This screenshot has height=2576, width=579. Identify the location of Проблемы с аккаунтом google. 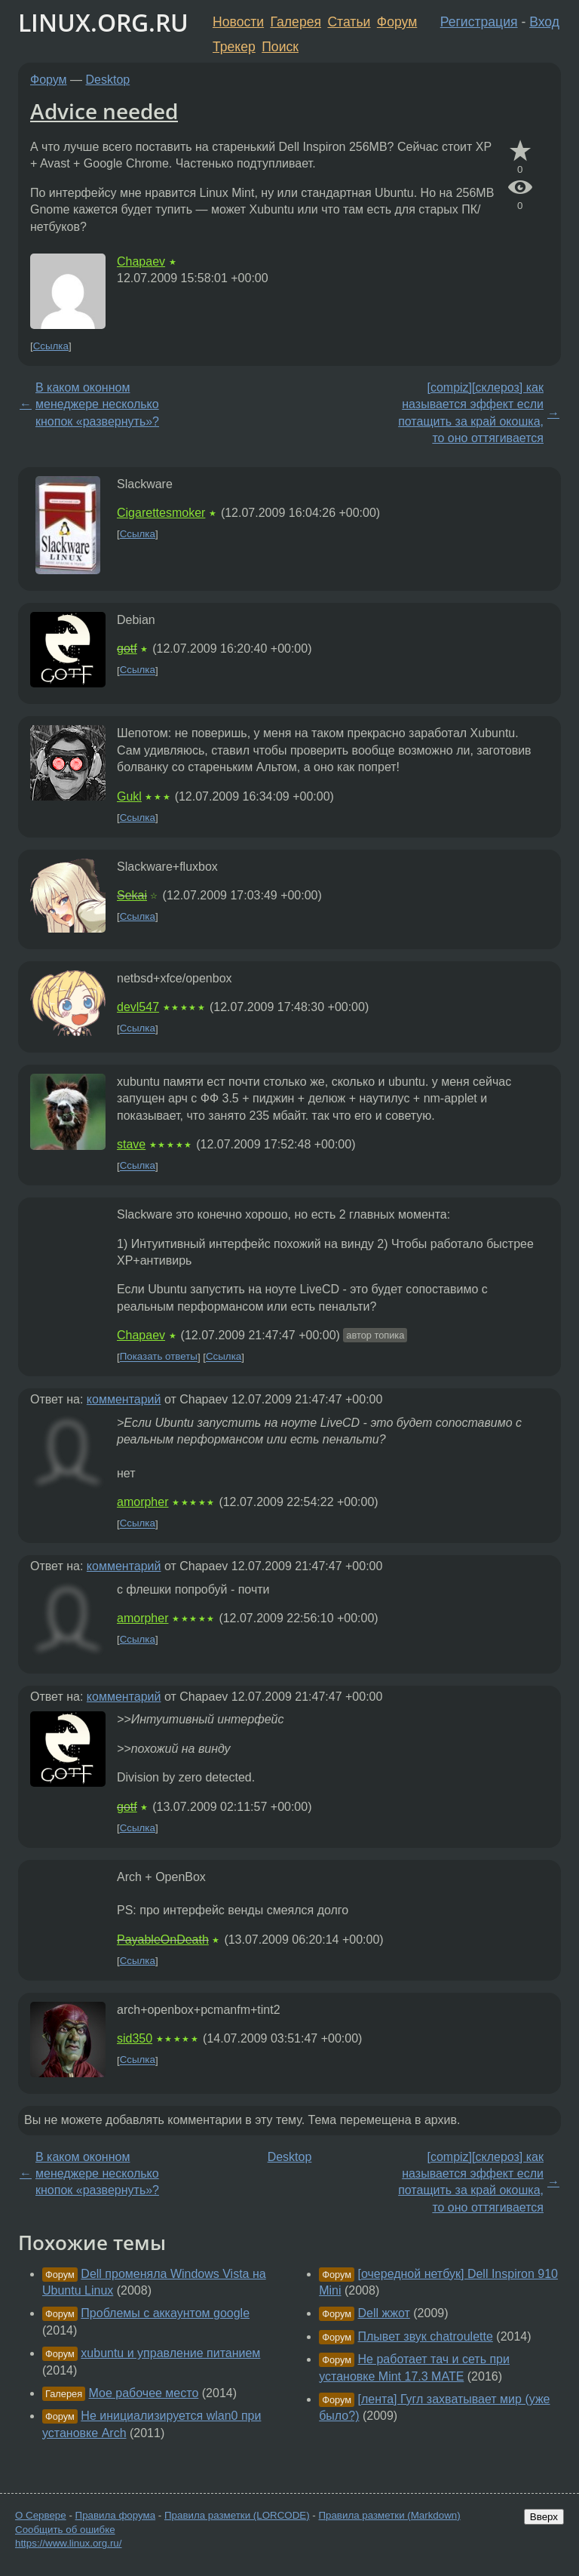
(165, 2313).